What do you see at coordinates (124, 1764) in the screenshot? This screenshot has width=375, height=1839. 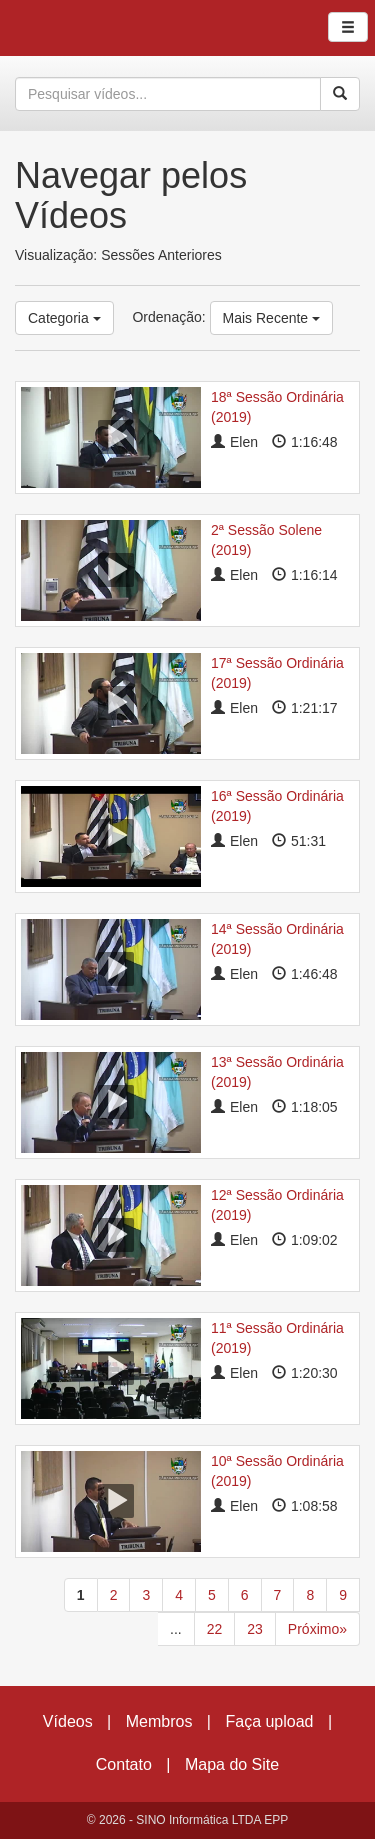 I see `Contato` at bounding box center [124, 1764].